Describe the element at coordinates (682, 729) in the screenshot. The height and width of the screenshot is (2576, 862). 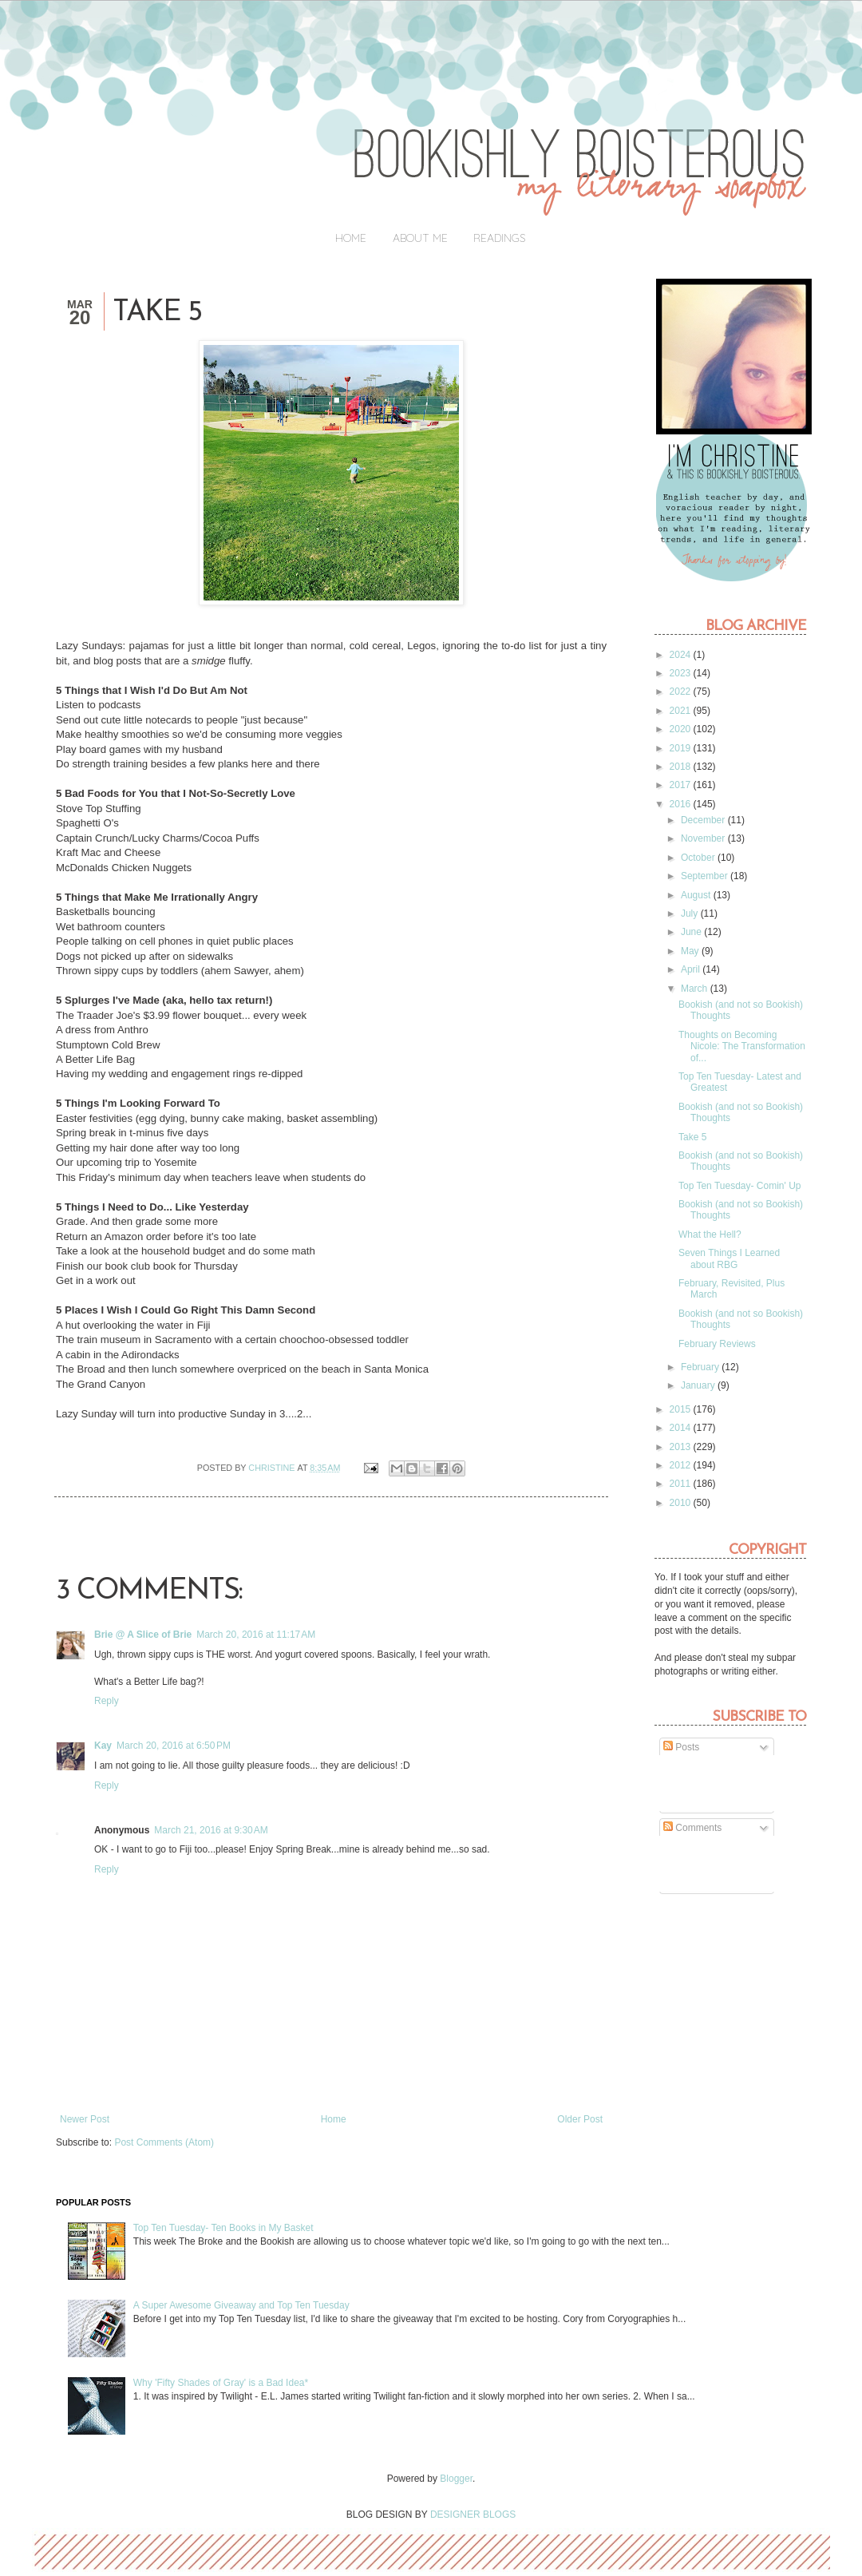
I see `2020` at that location.